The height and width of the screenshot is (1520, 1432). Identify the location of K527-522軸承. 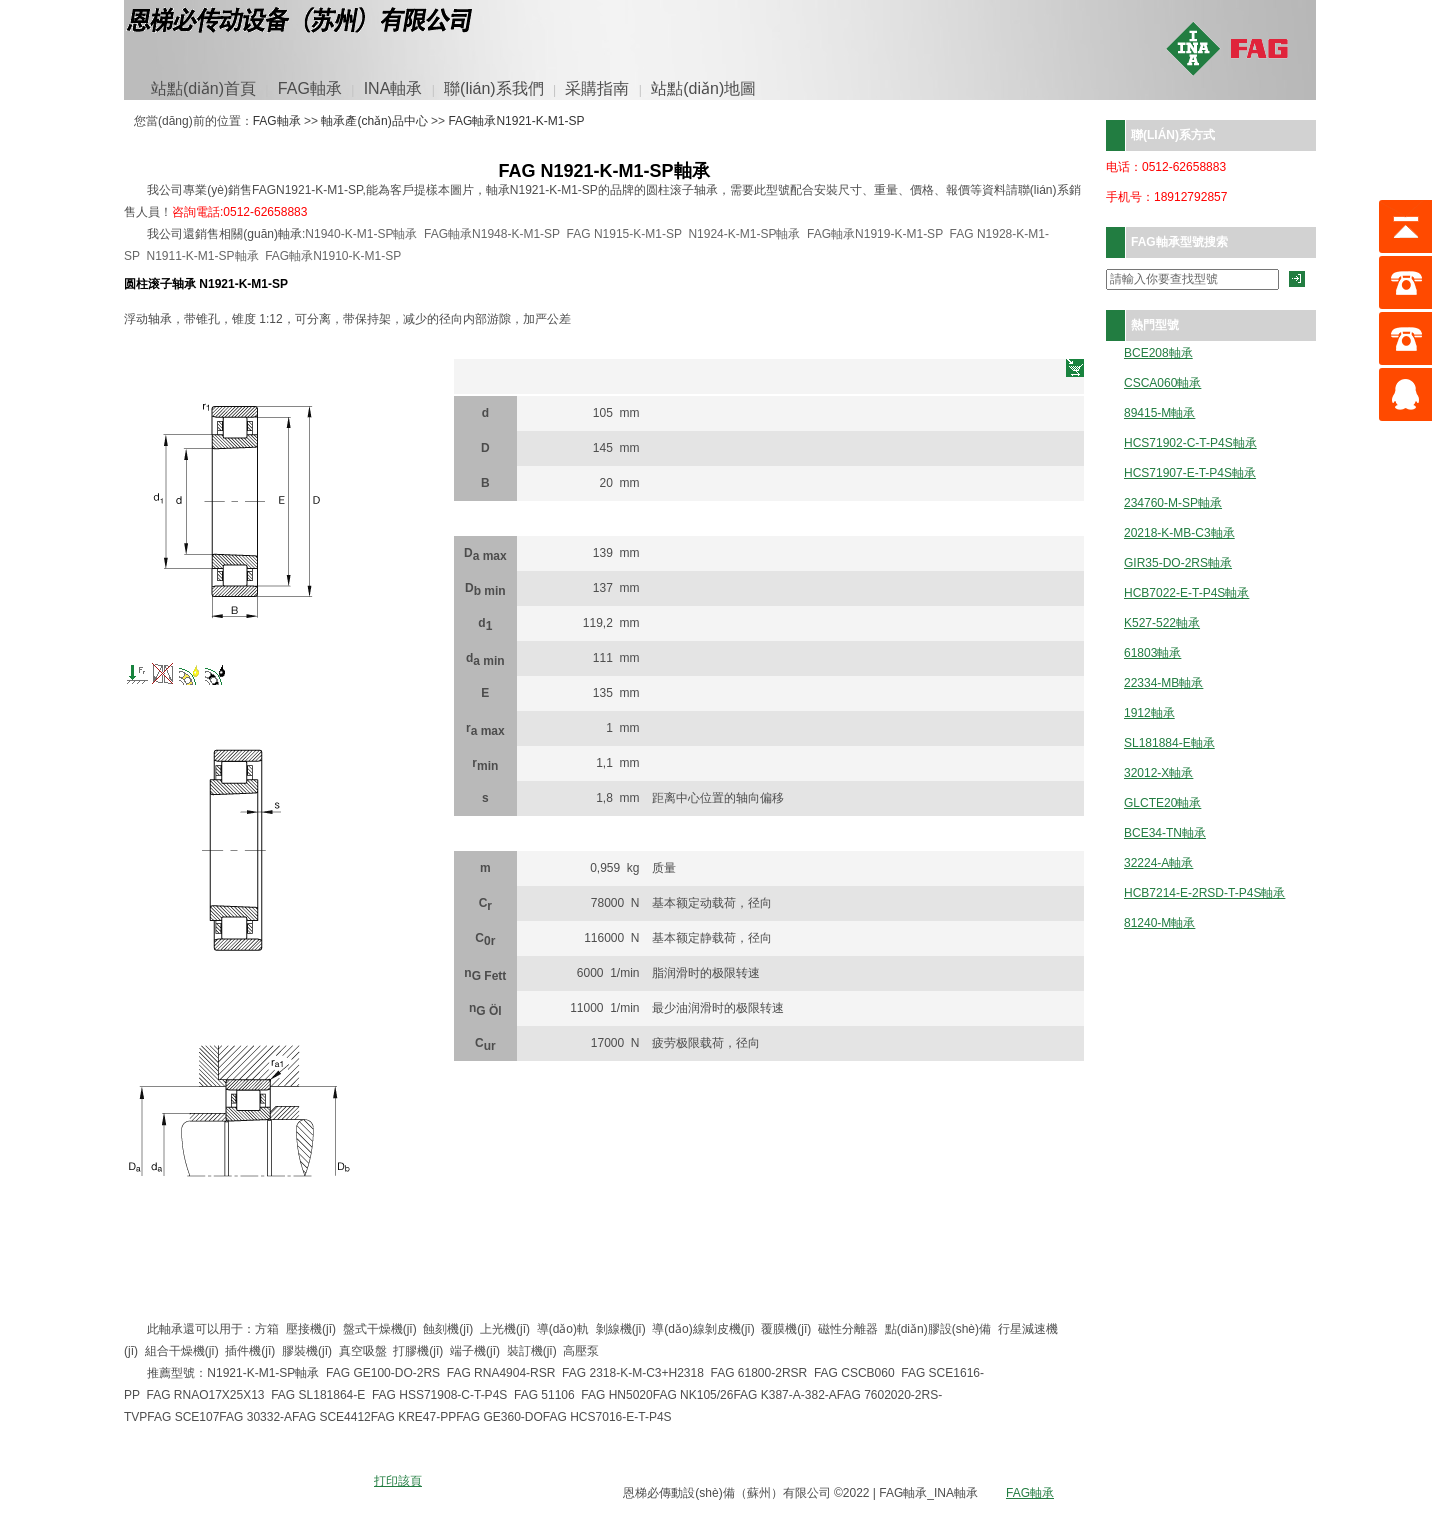
(1162, 623).